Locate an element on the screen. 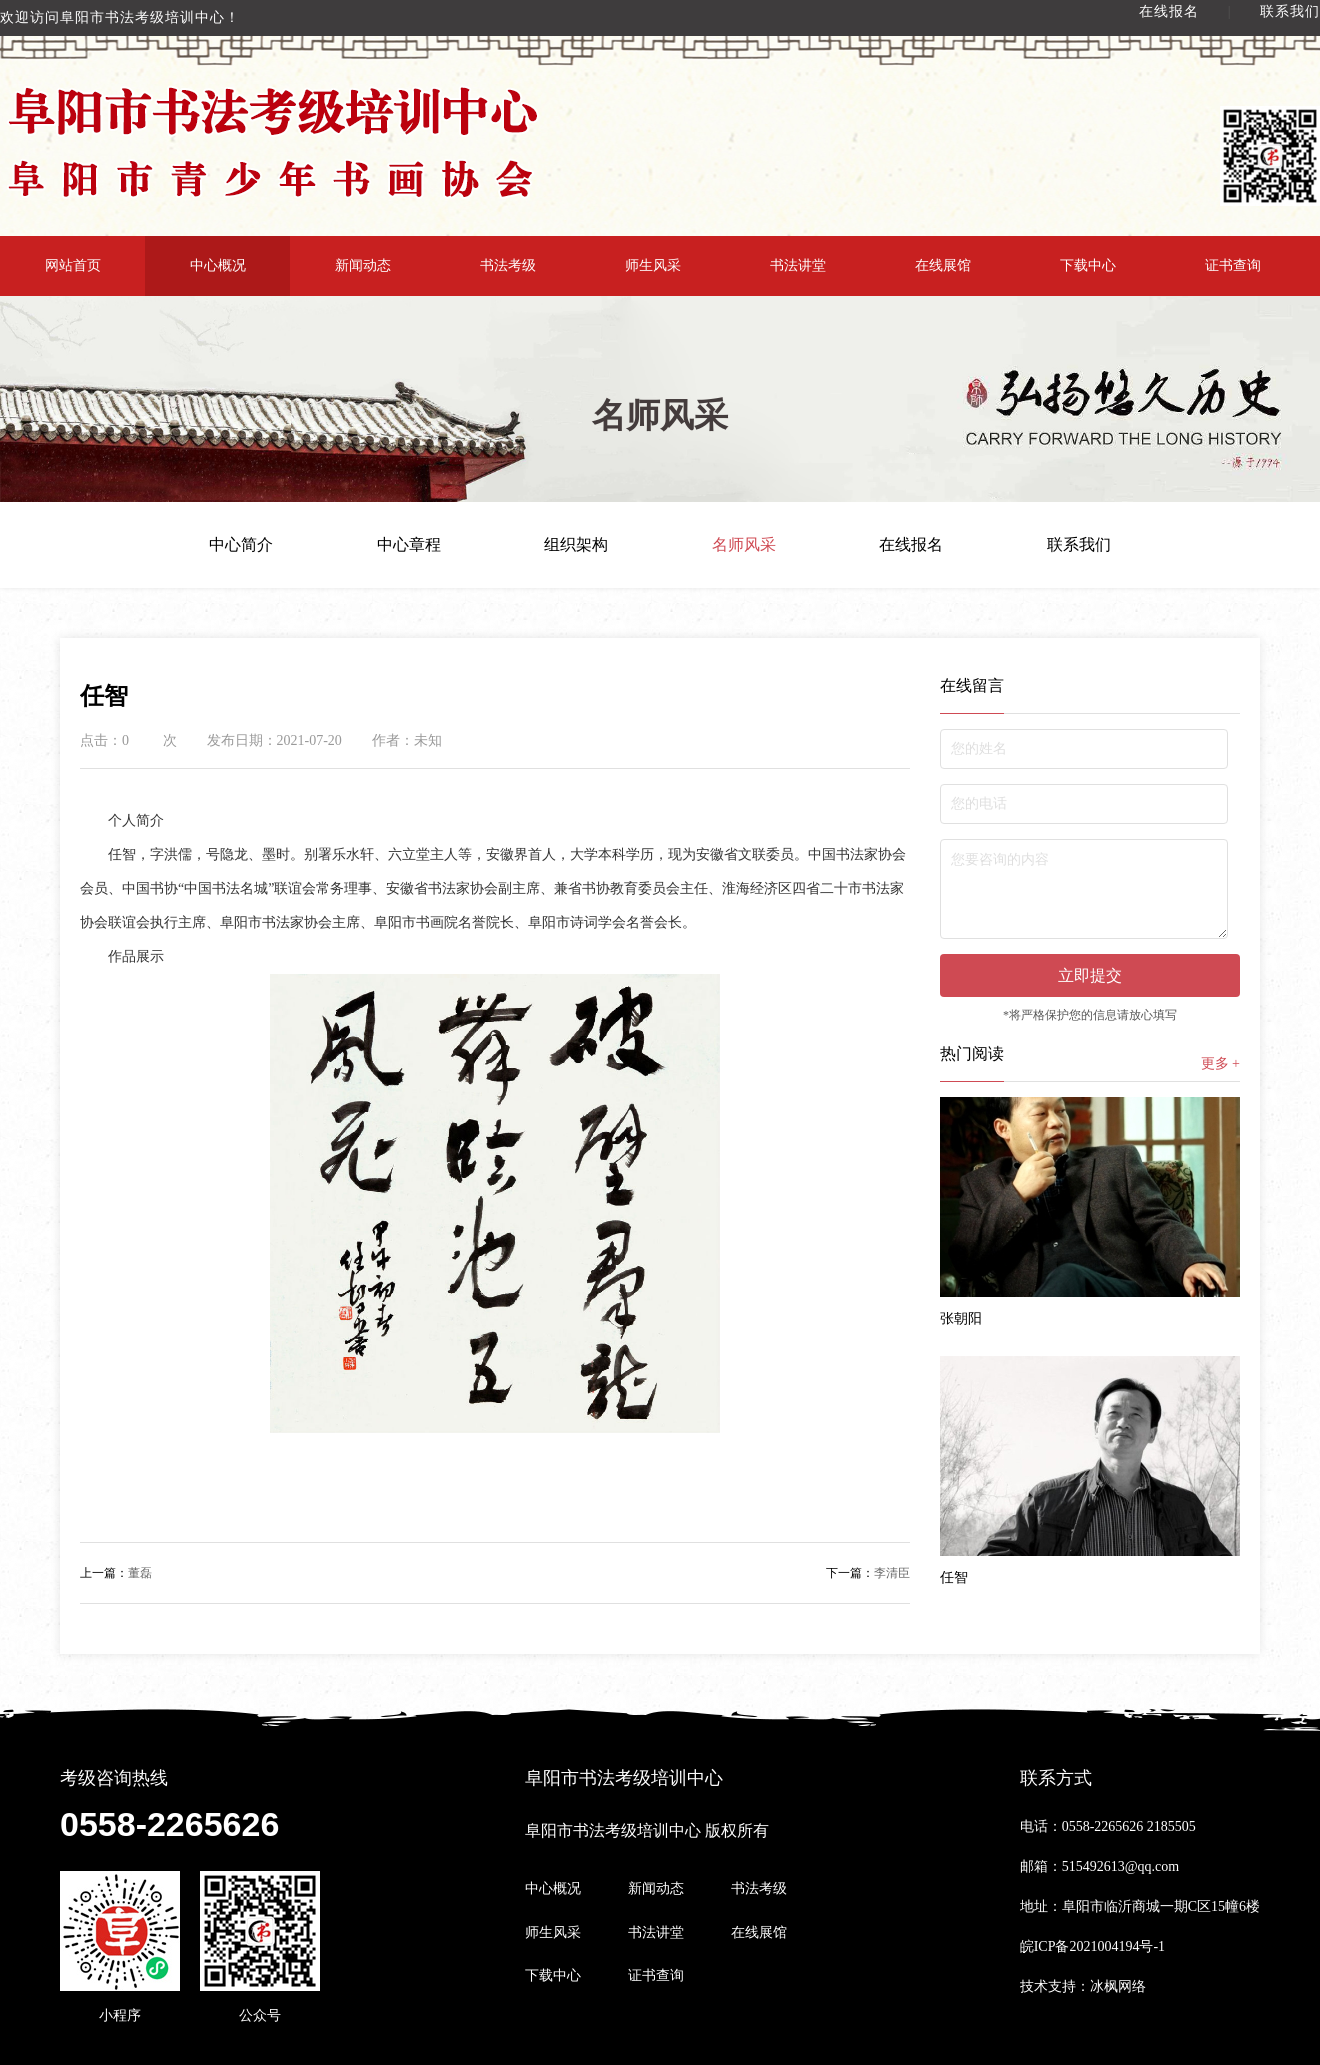 The image size is (1320, 2065). 冰枫网络 is located at coordinates (1118, 1986).